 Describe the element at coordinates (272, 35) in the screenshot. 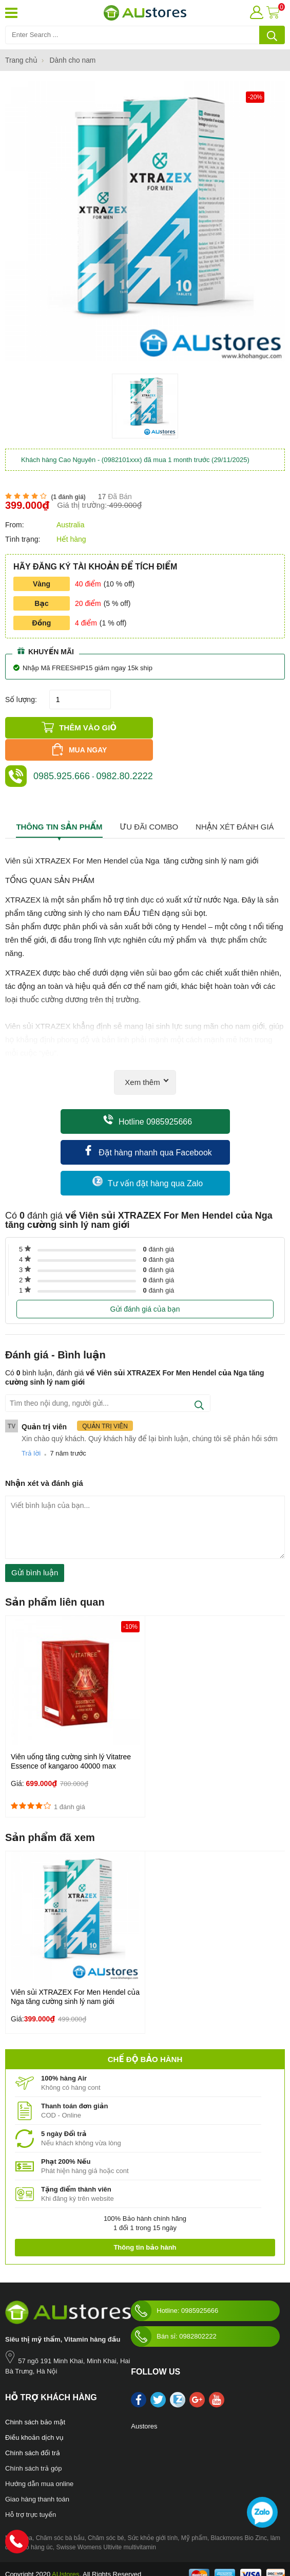

I see `[tìm kiếm]` at that location.